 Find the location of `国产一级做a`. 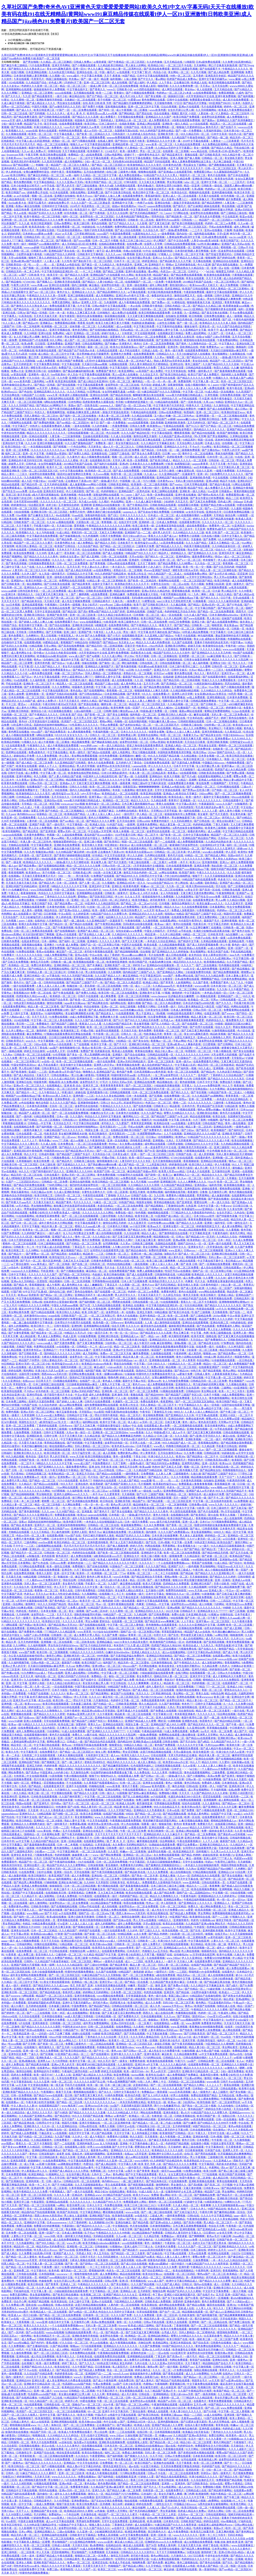

国产一级做a is located at coordinates (238, 1137).